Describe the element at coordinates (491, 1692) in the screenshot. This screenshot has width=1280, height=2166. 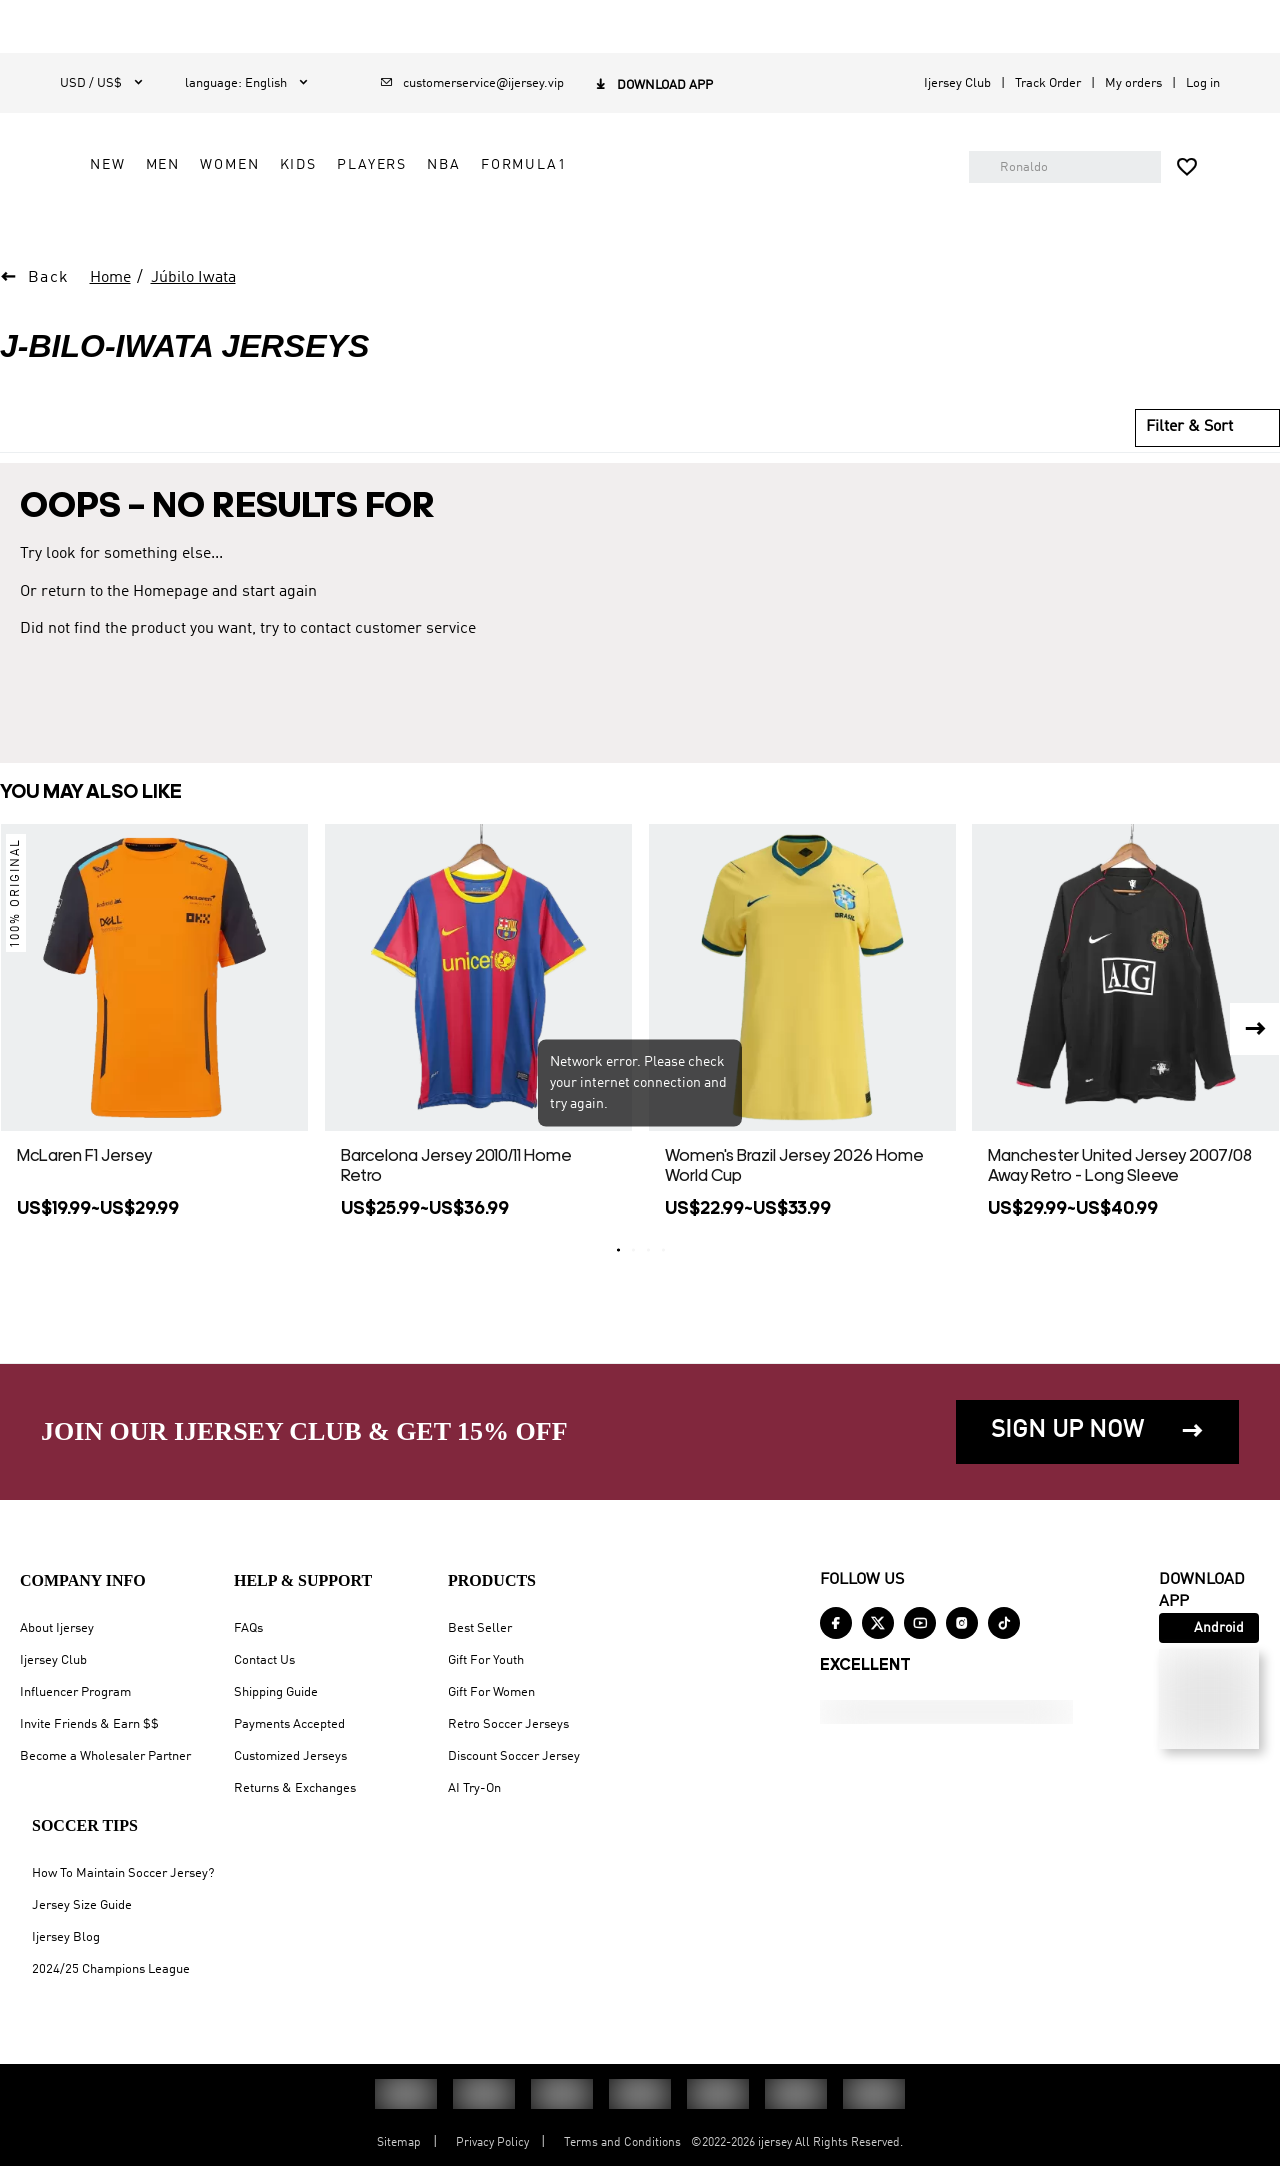
I see `Gift For Women` at that location.